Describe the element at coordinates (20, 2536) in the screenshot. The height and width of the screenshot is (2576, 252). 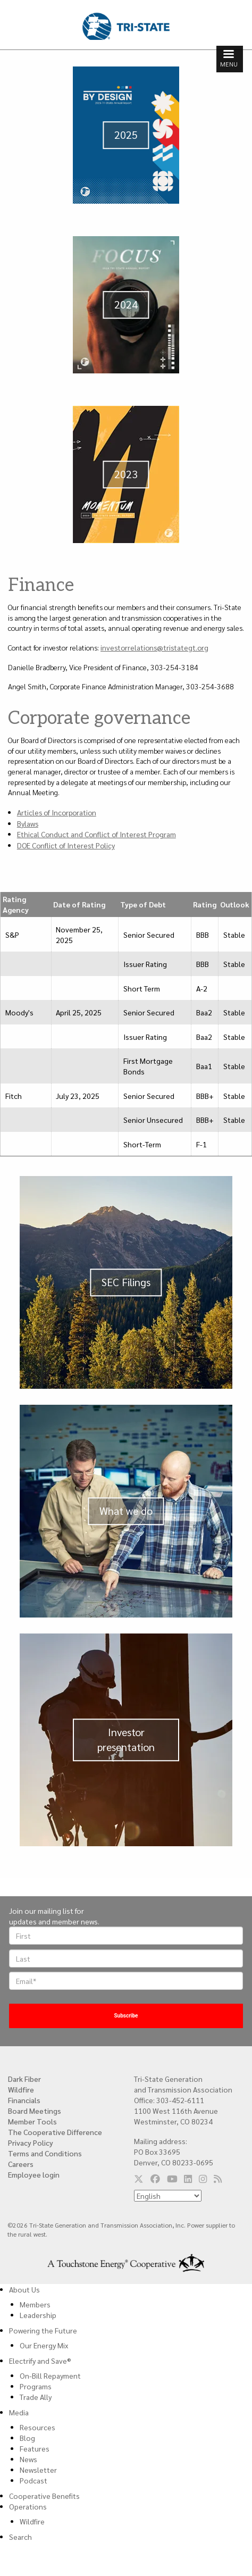
I see `Search` at that location.